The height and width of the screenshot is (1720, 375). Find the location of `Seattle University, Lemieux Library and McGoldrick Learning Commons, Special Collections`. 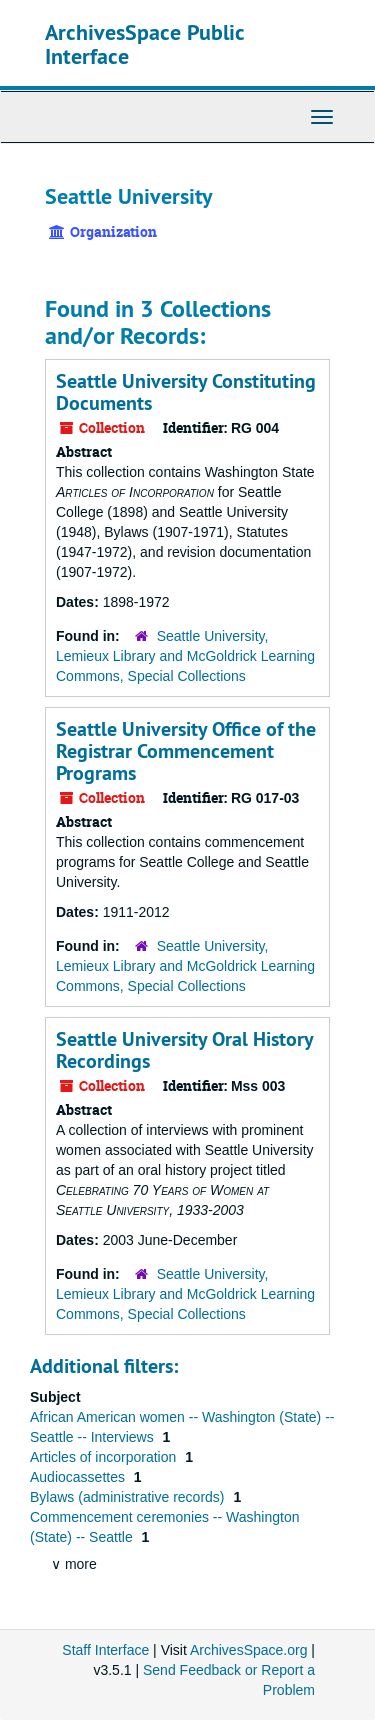

Seattle University, Lemieux Library and McGoldrick Learning Commons, Special Collections is located at coordinates (185, 656).